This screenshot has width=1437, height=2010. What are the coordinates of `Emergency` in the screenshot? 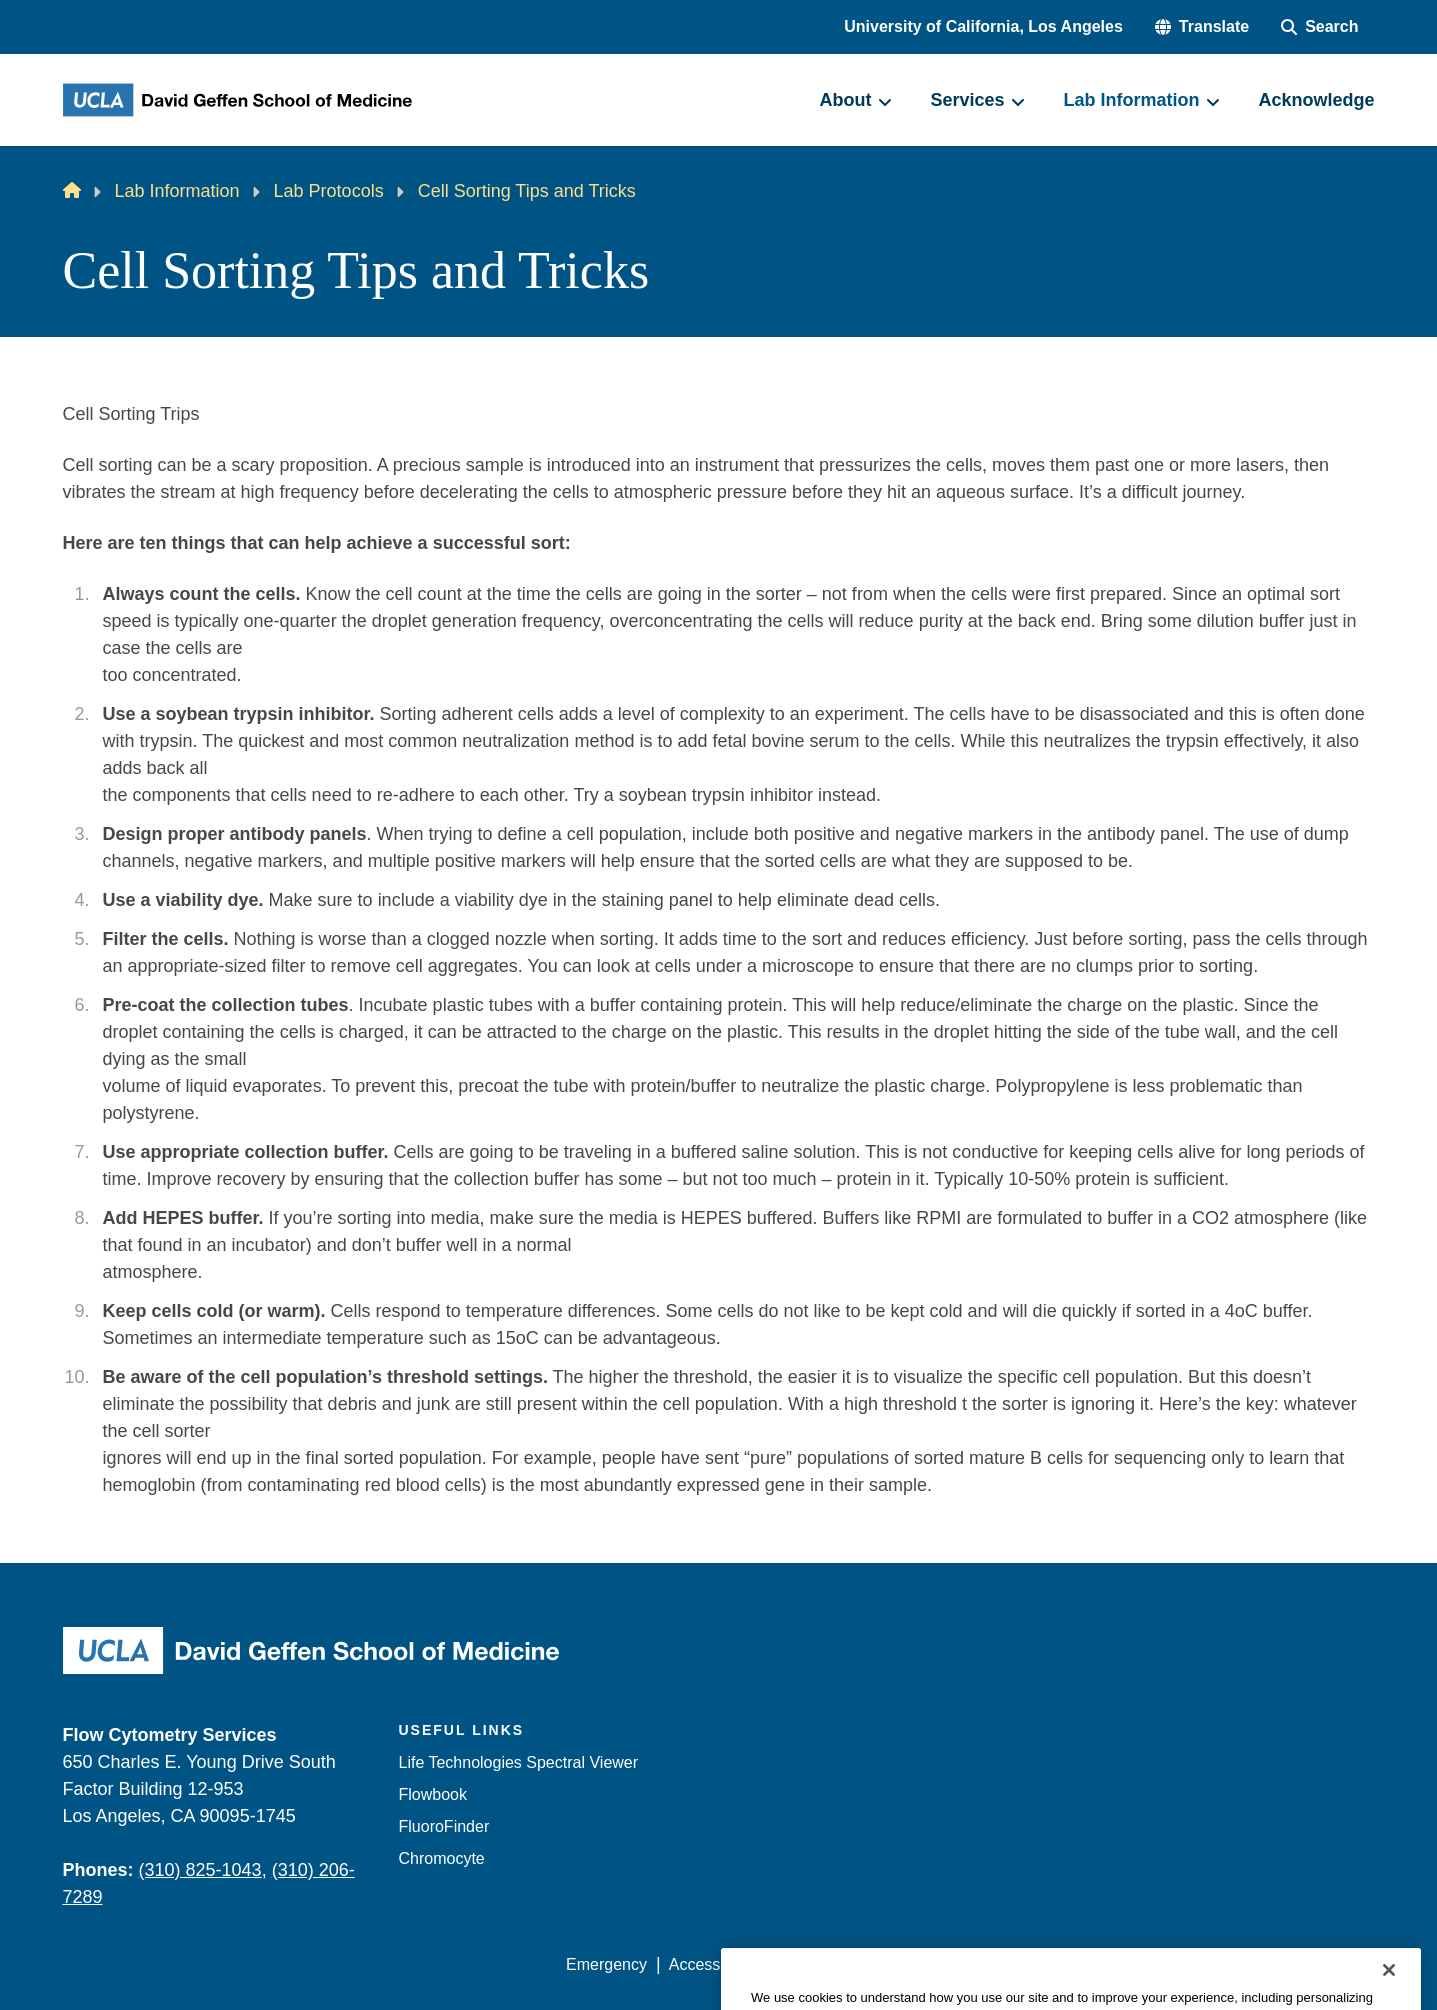 It's located at (606, 1964).